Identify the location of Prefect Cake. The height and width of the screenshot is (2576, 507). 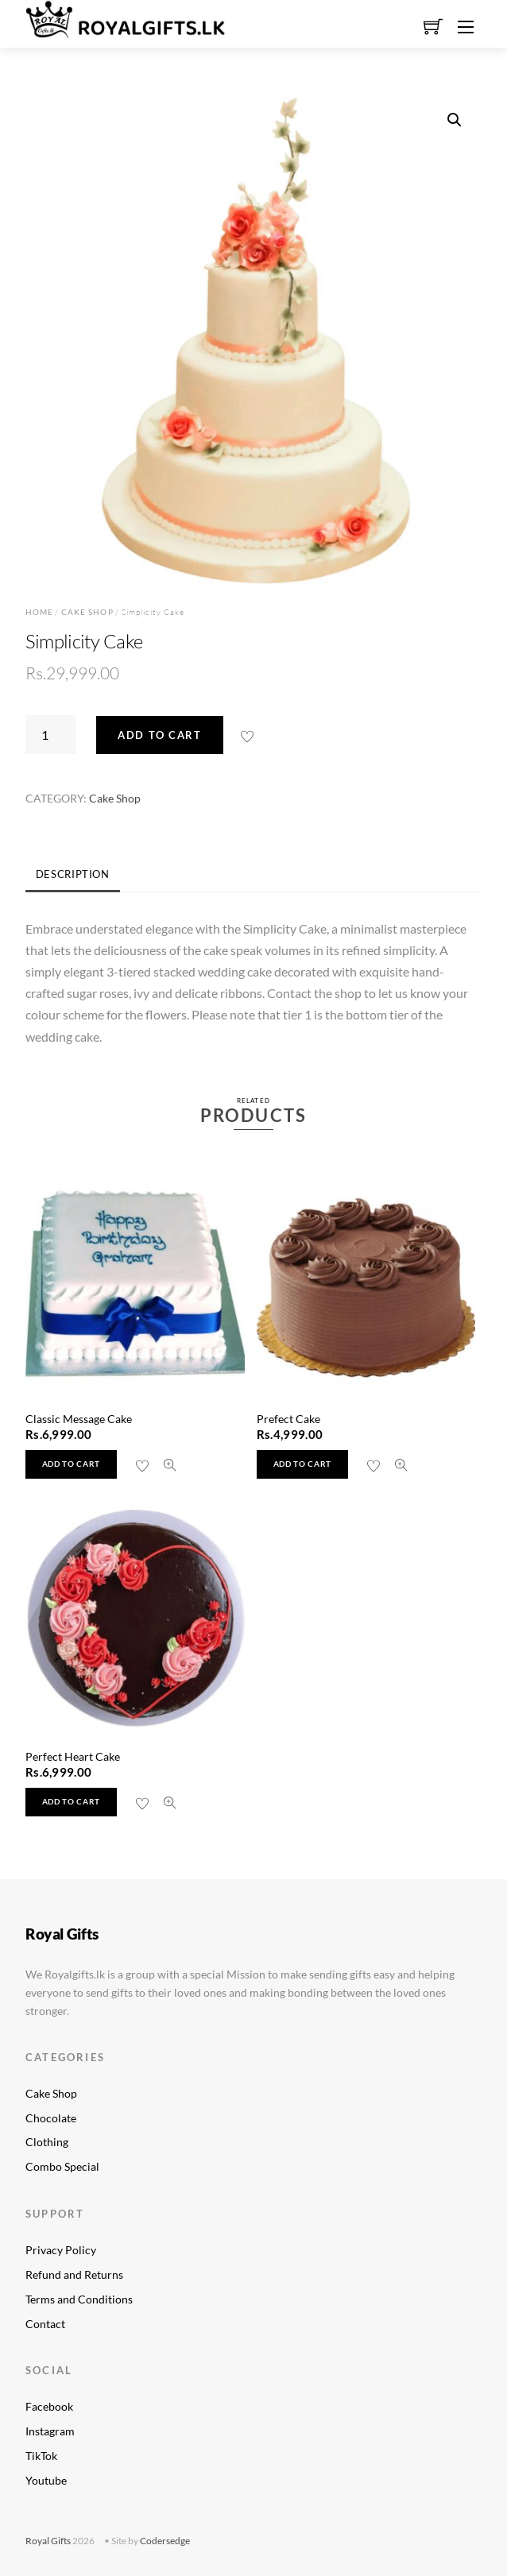
(288, 1418).